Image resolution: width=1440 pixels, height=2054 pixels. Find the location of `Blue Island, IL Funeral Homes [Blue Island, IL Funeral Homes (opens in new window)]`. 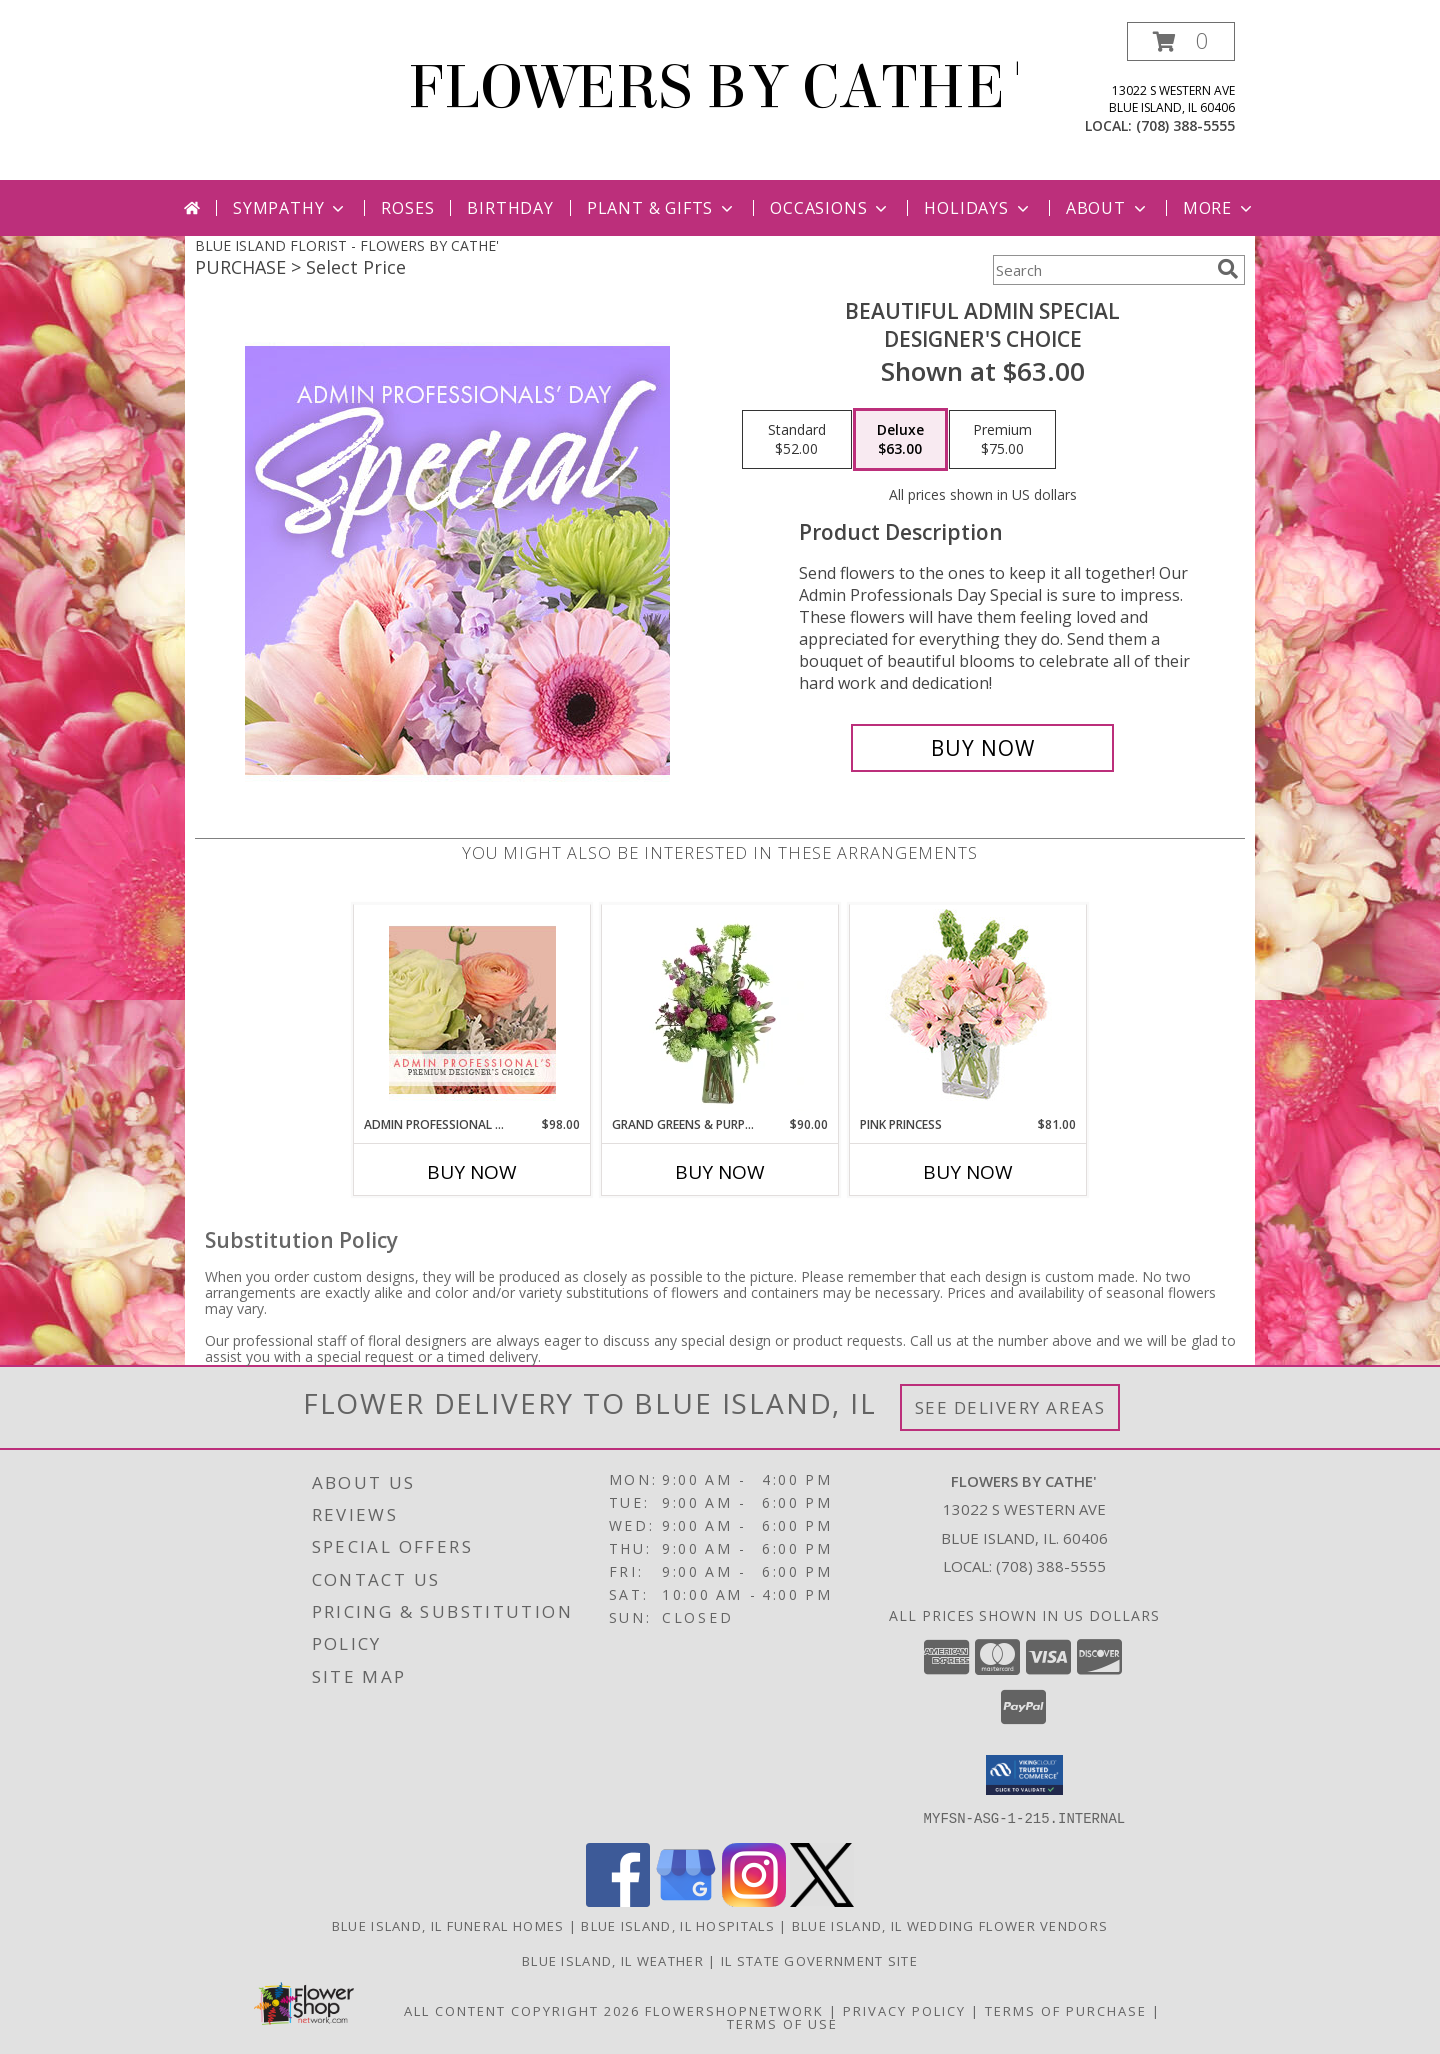

Blue Island, IL Funeral Homes [Blue Island, IL Funeral Homes (opens in new window)] is located at coordinates (448, 1925).